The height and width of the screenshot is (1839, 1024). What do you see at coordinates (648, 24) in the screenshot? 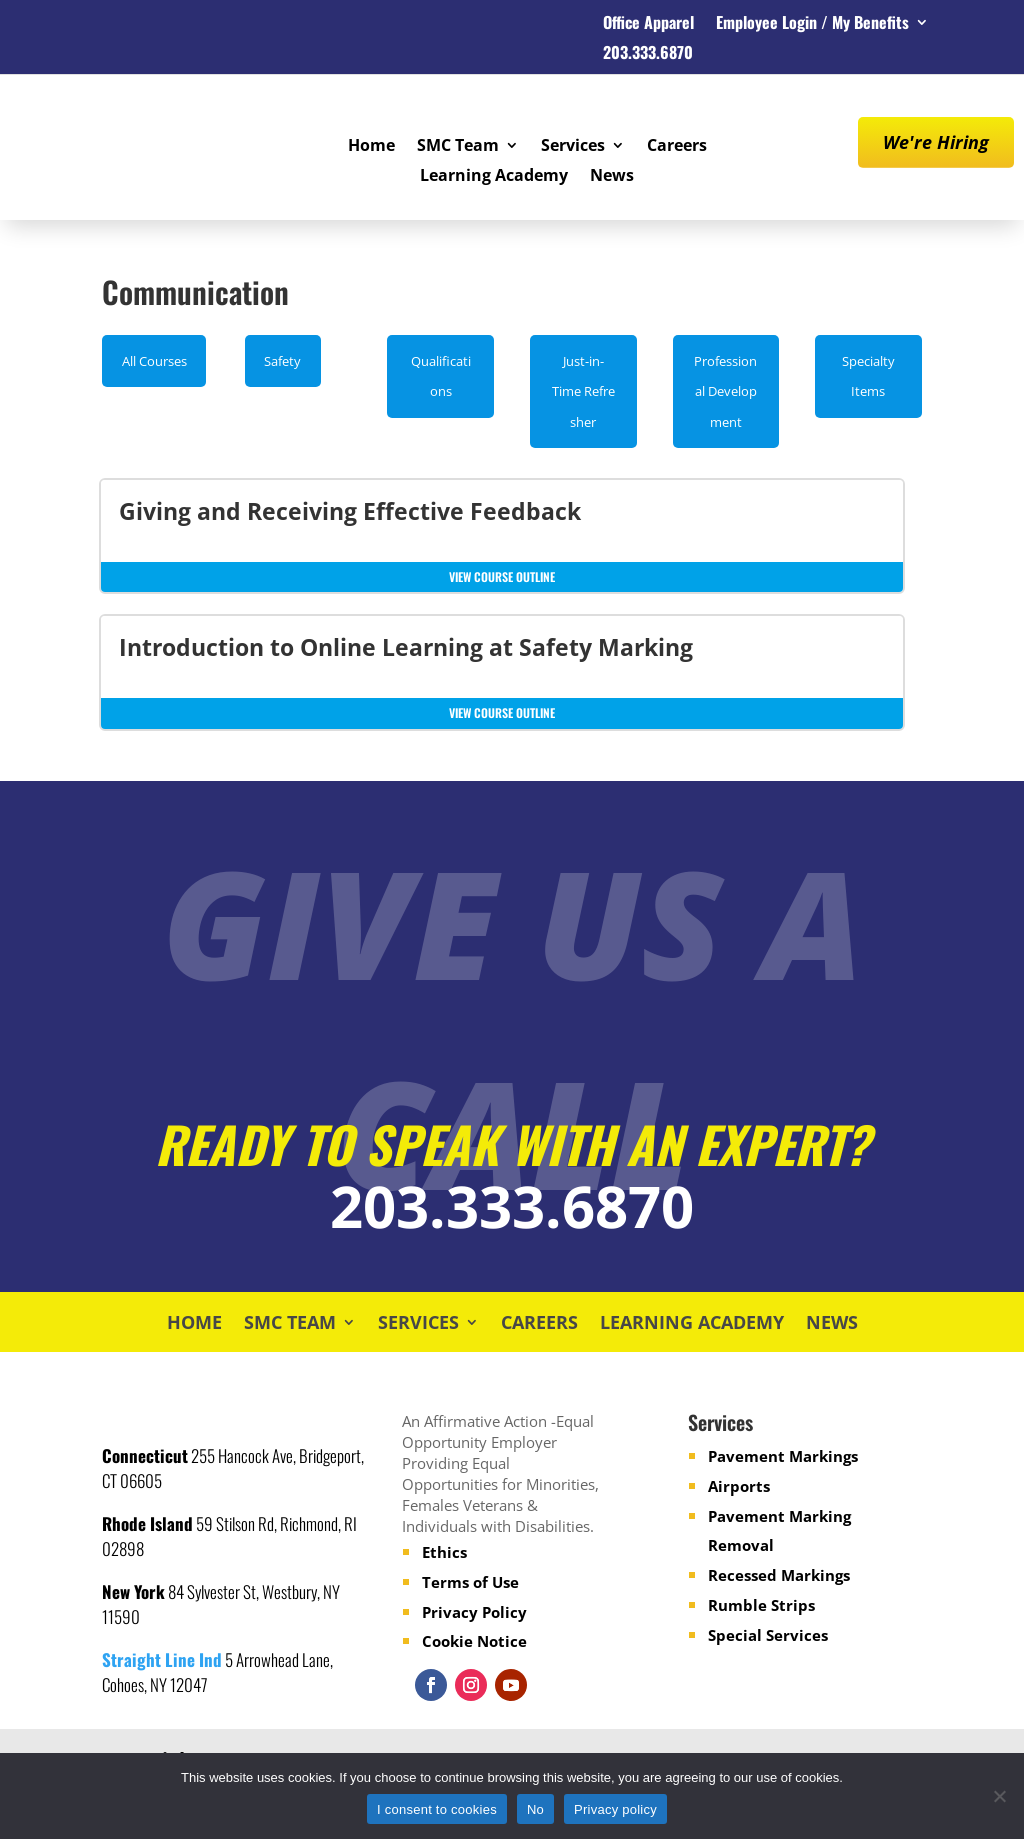
I see `Office Apparel` at bounding box center [648, 24].